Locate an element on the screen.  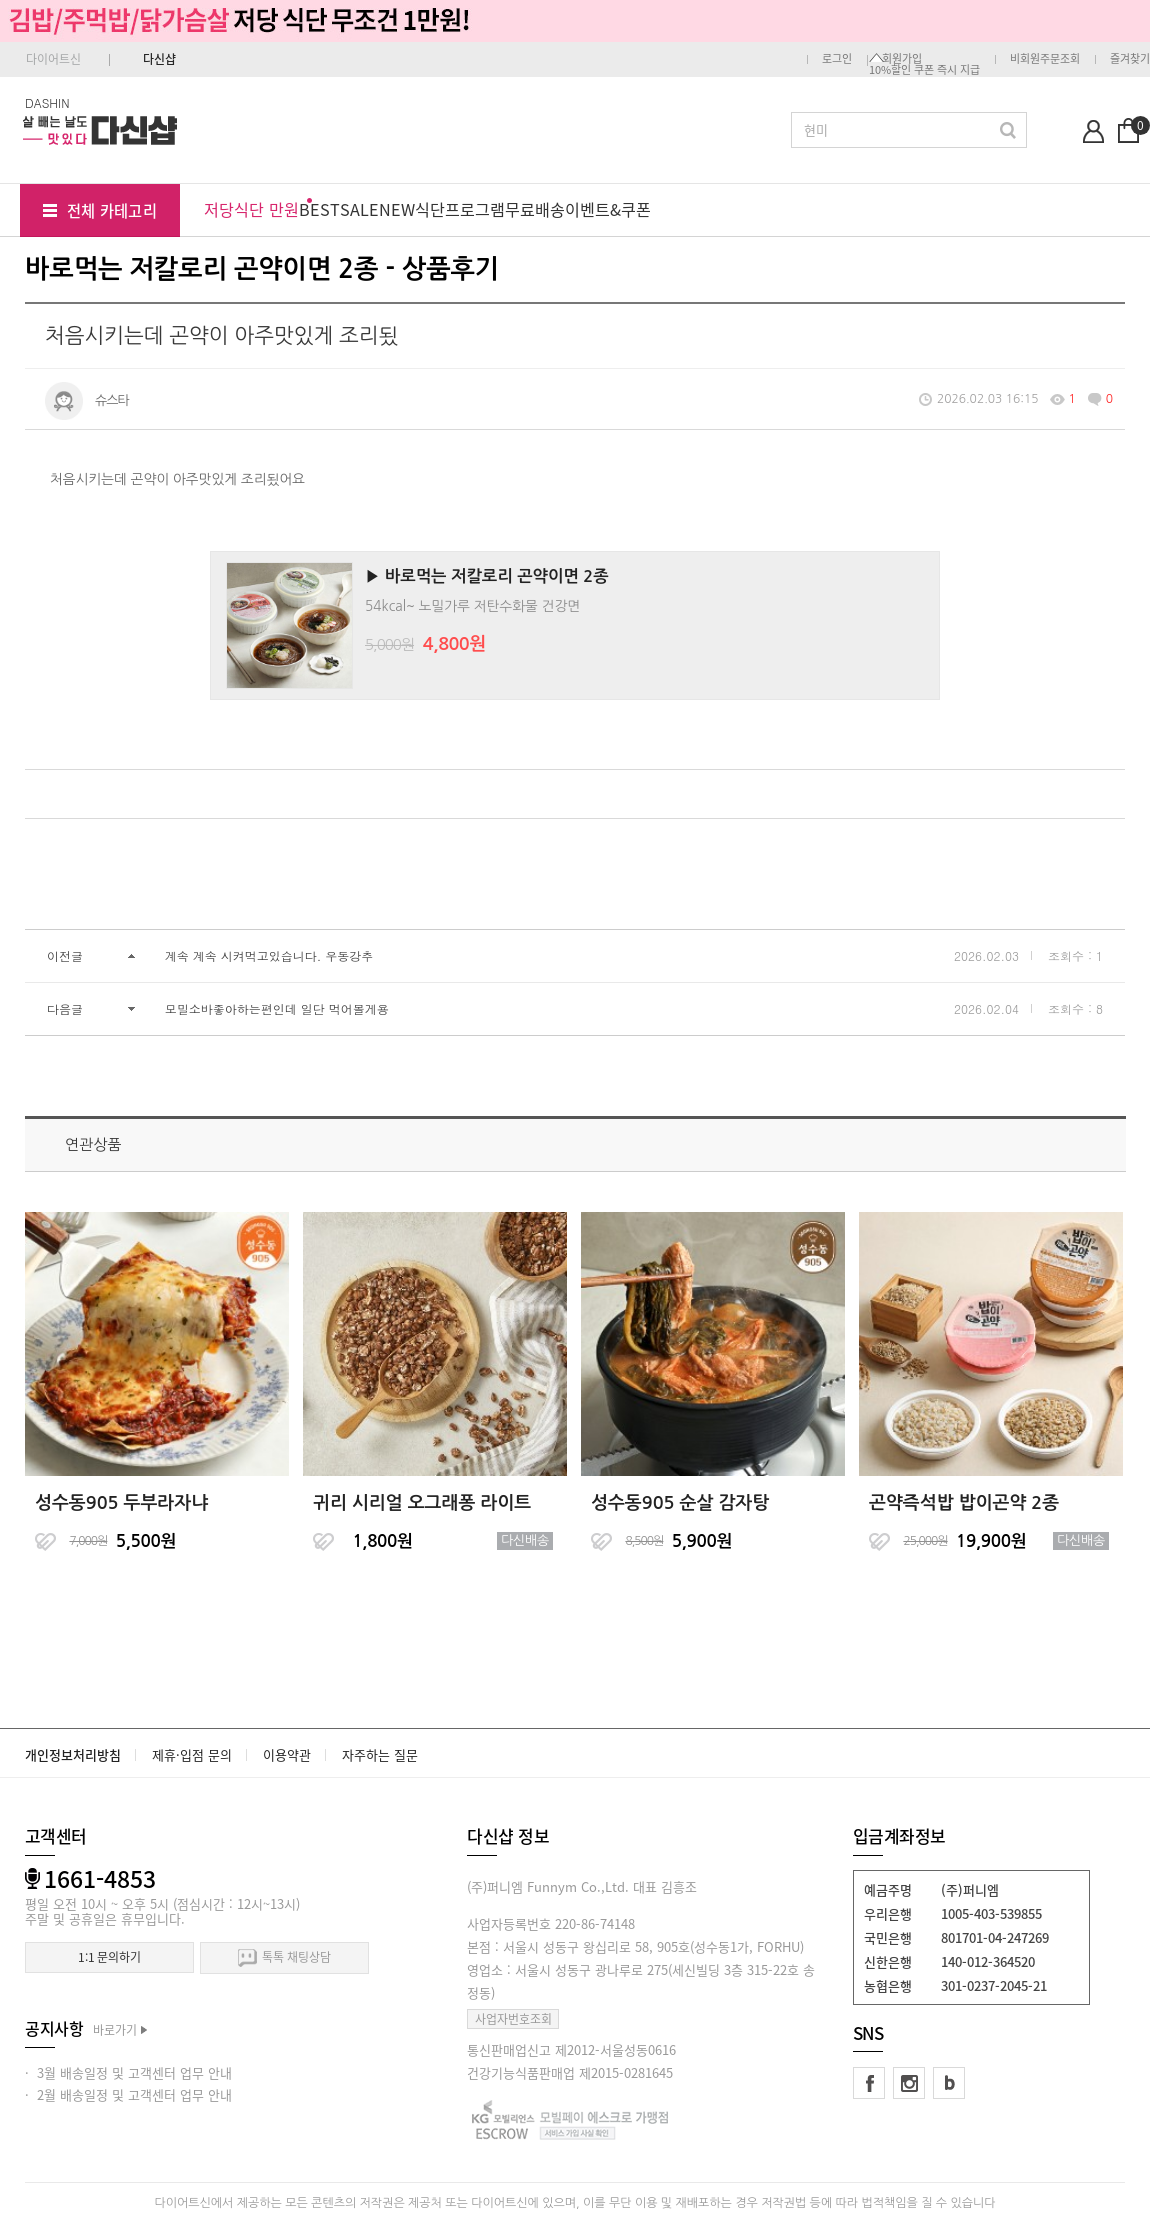
BEST is located at coordinates (319, 209).